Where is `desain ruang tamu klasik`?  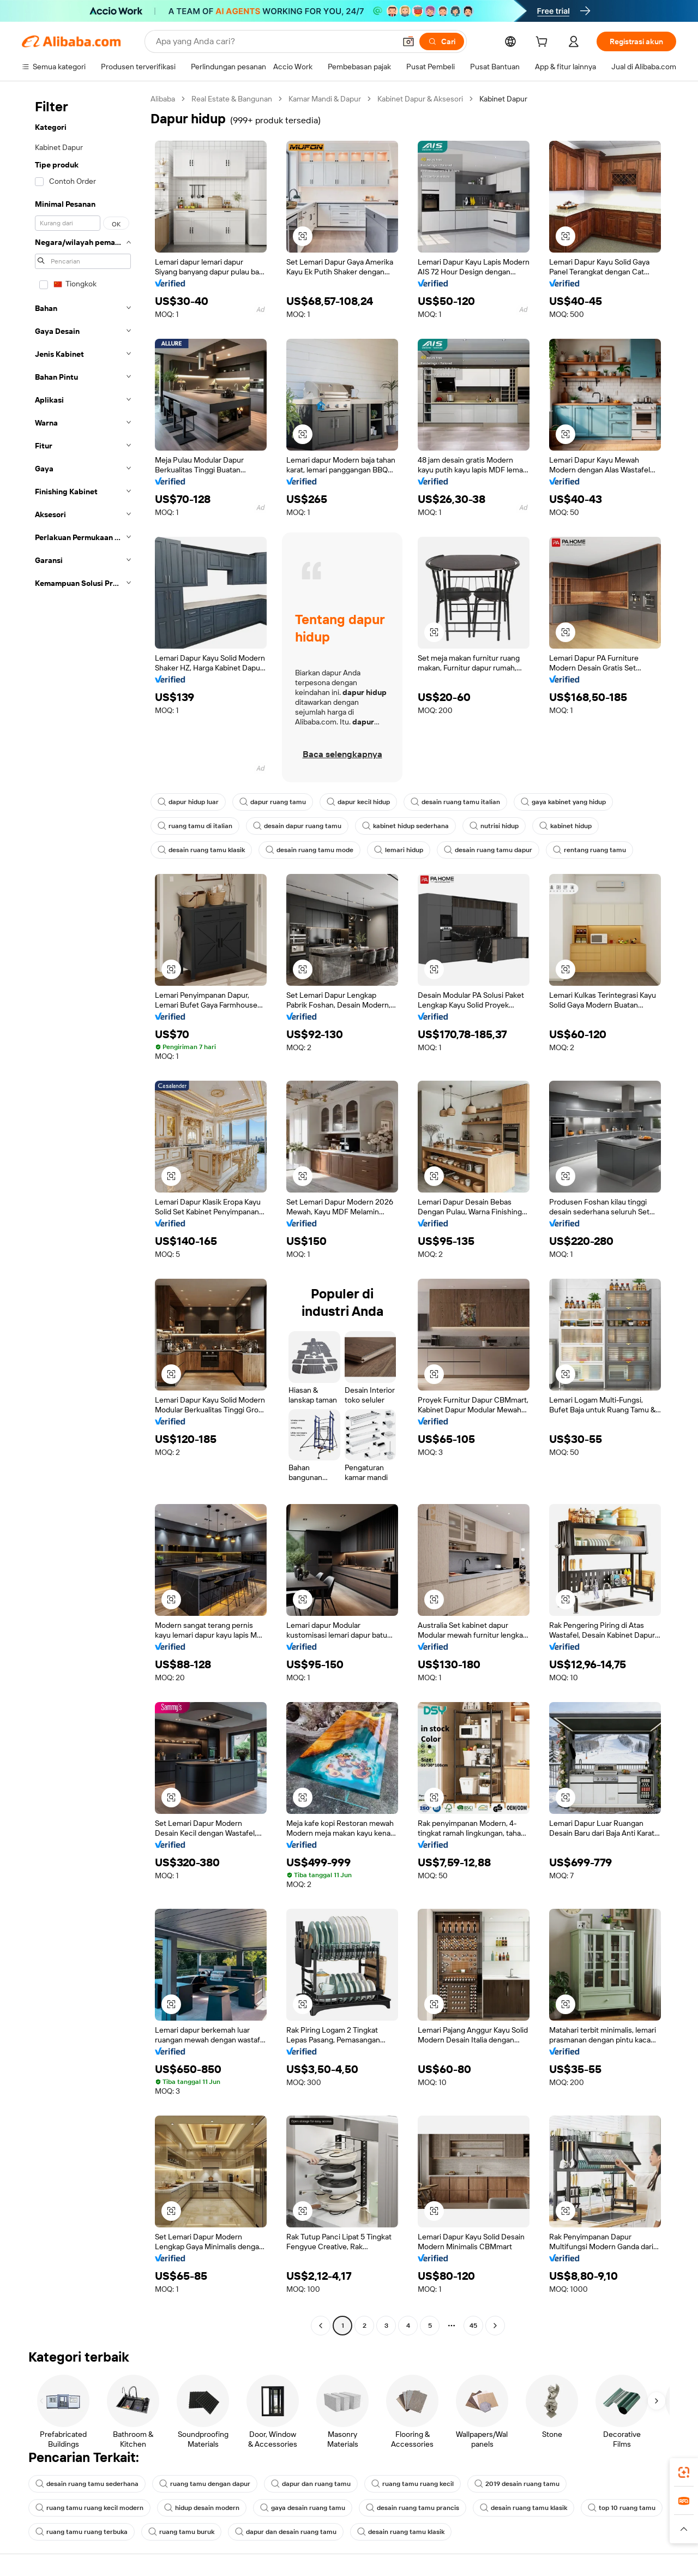 desain ruang tamu klasik is located at coordinates (201, 850).